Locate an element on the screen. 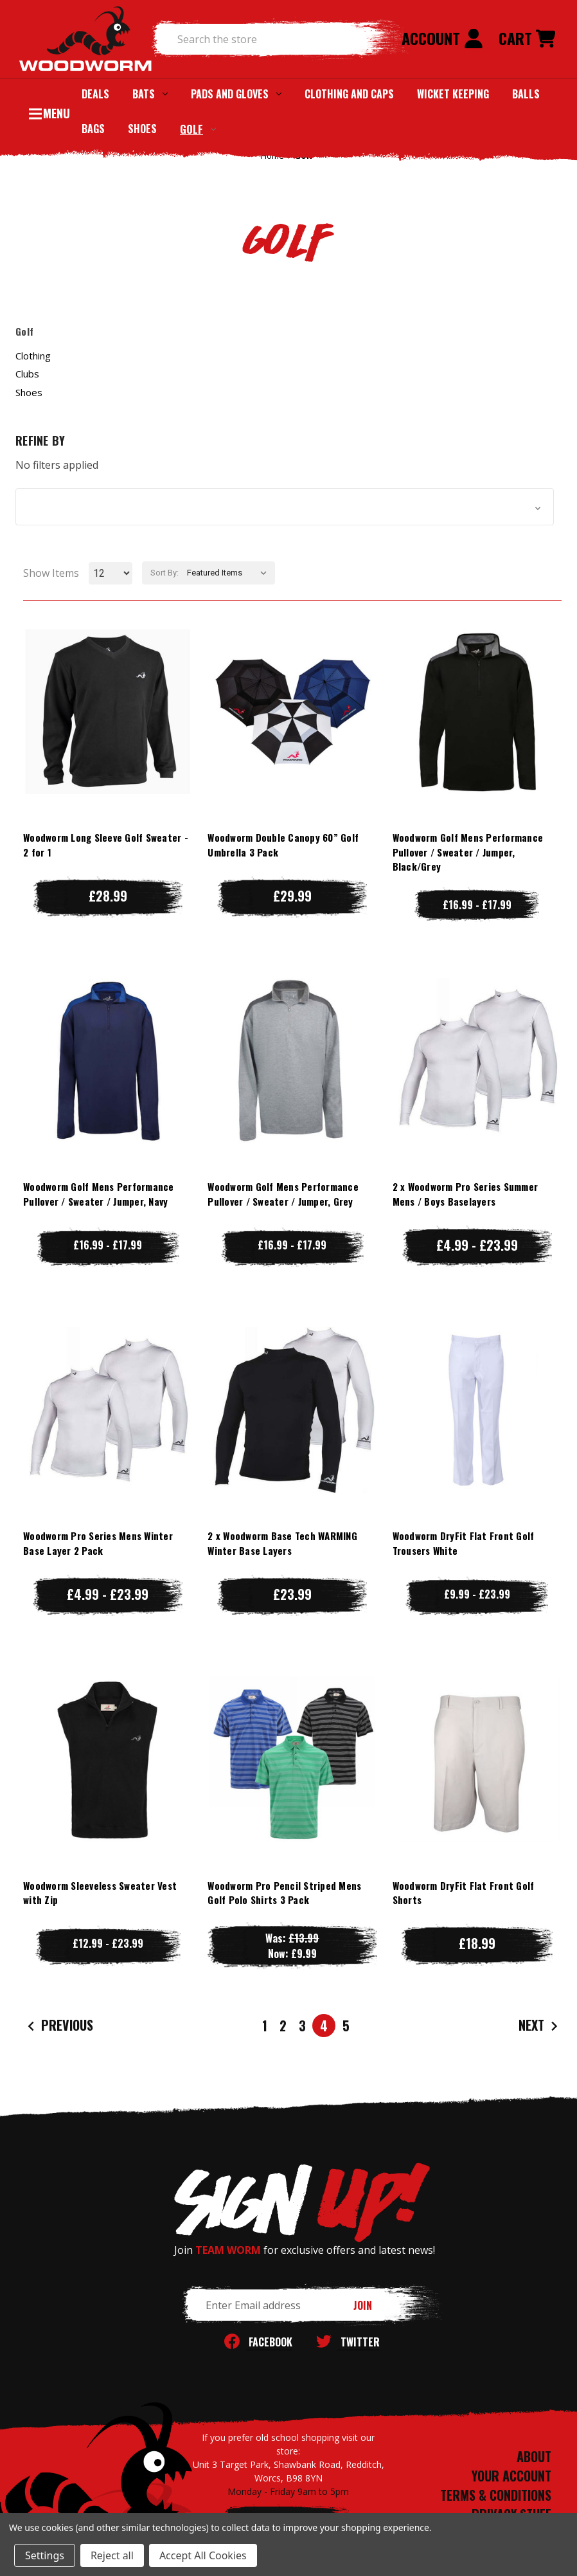 The width and height of the screenshot is (577, 2576). Sort By: is located at coordinates (164, 572).